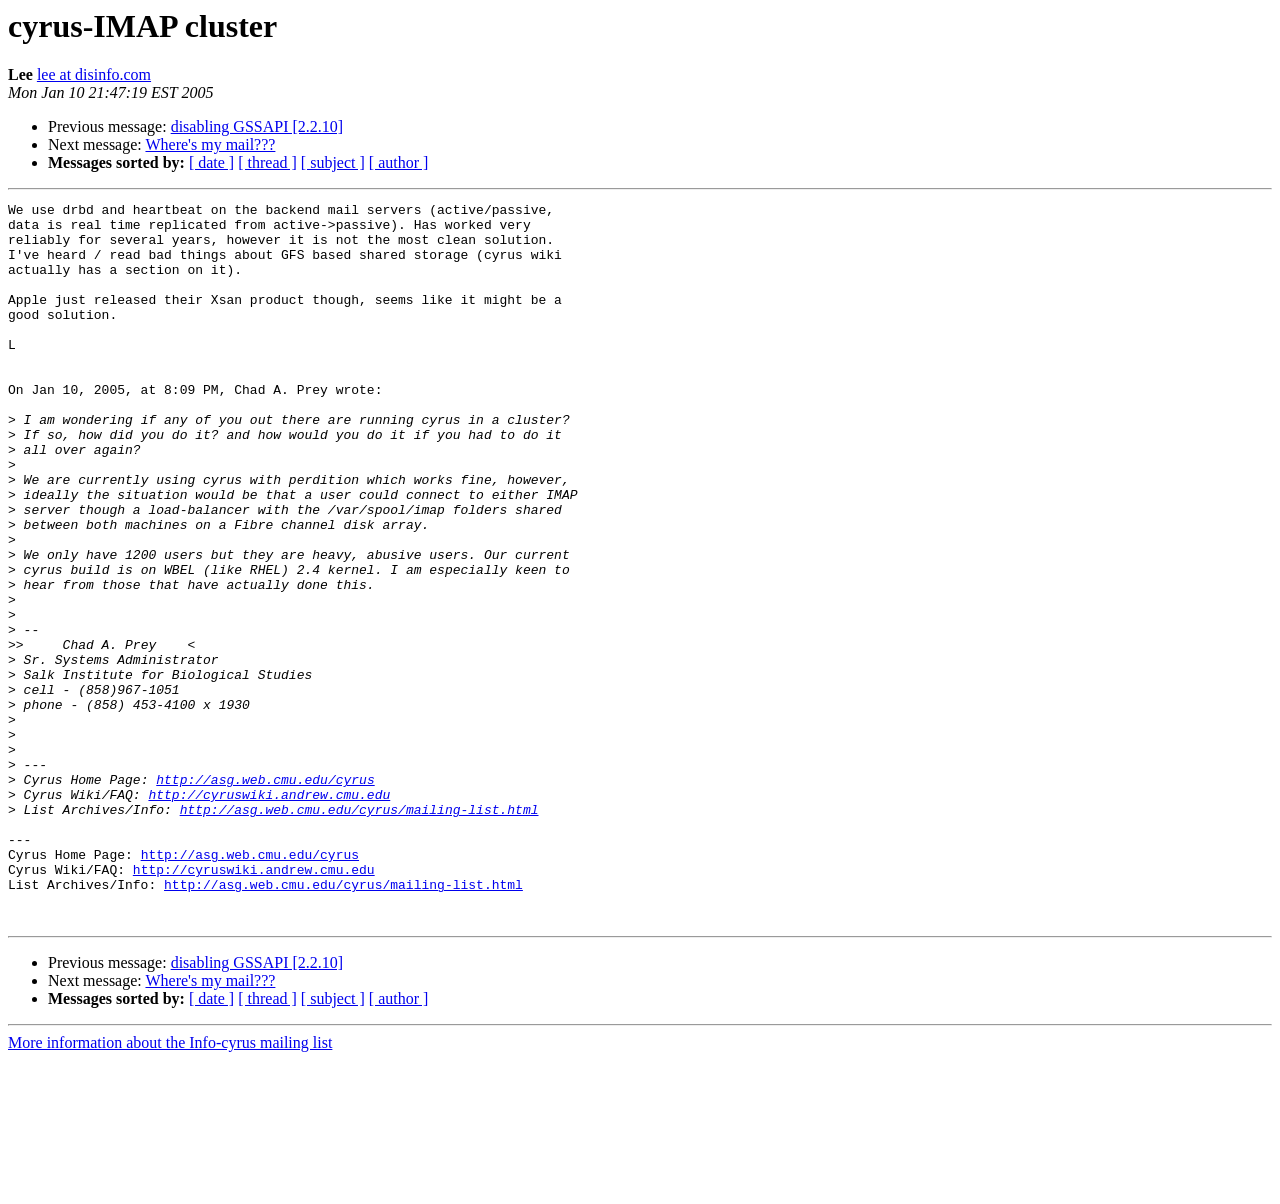 The height and width of the screenshot is (1204, 1280). What do you see at coordinates (333, 162) in the screenshot?
I see `[ subject ]` at bounding box center [333, 162].